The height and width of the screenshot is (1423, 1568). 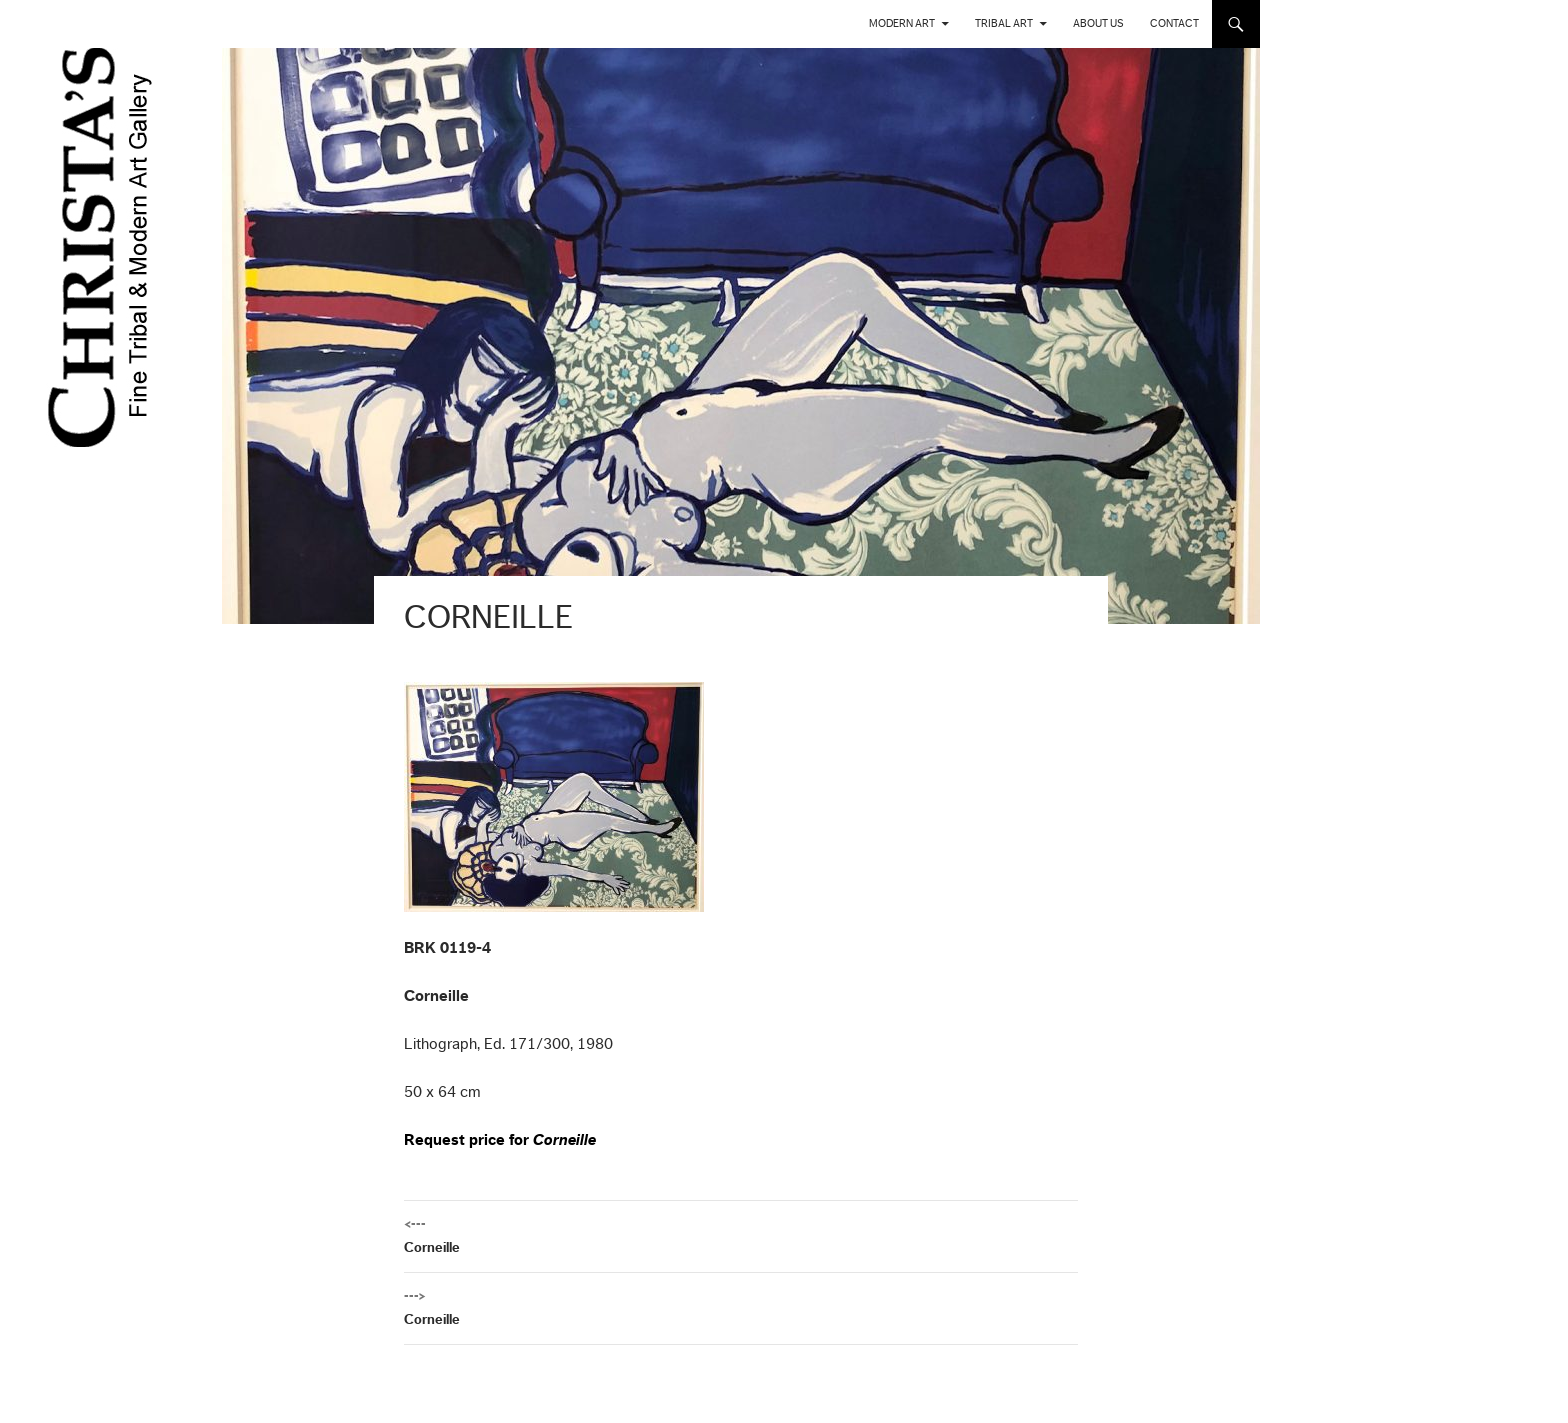 I want to click on About us, so click(x=1098, y=23).